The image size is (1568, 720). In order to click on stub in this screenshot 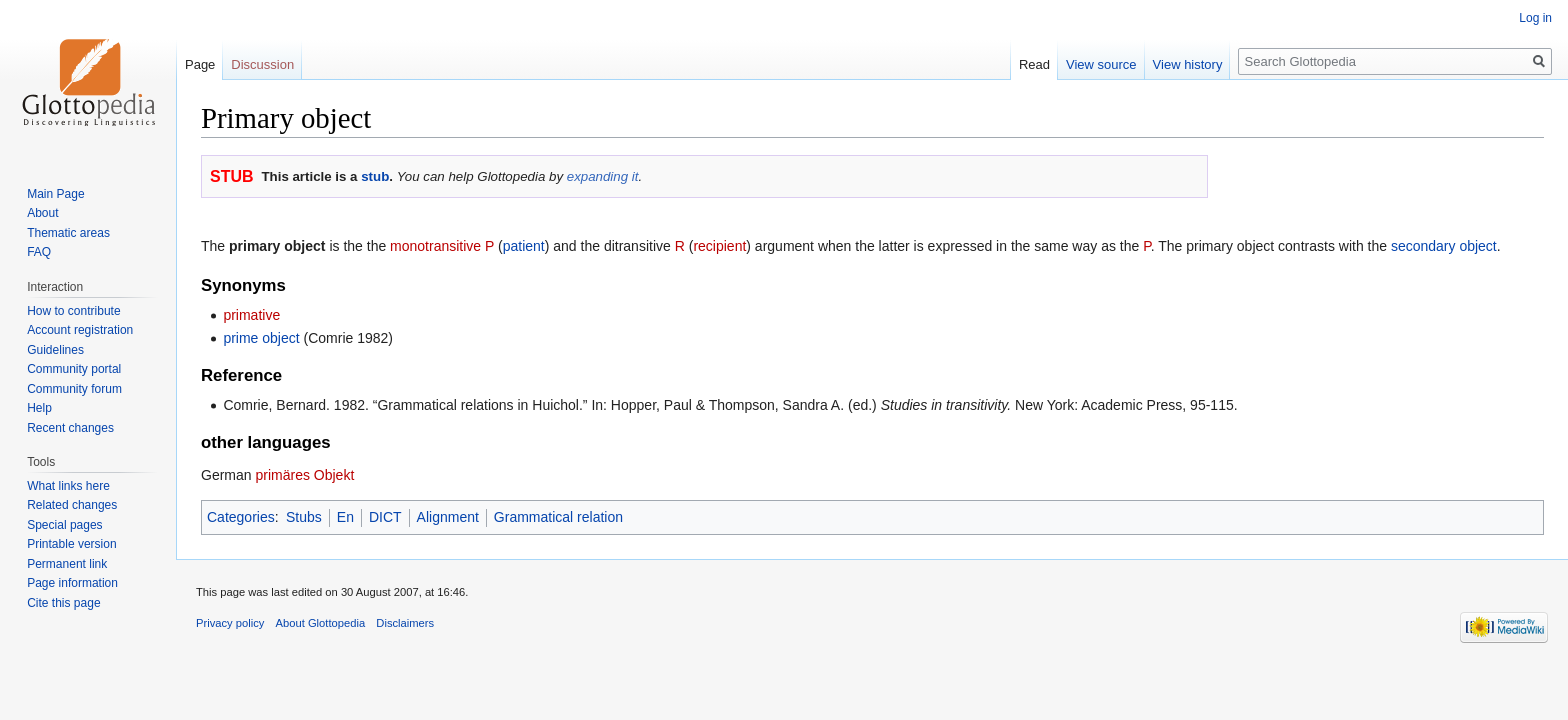, I will do `click(375, 176)`.